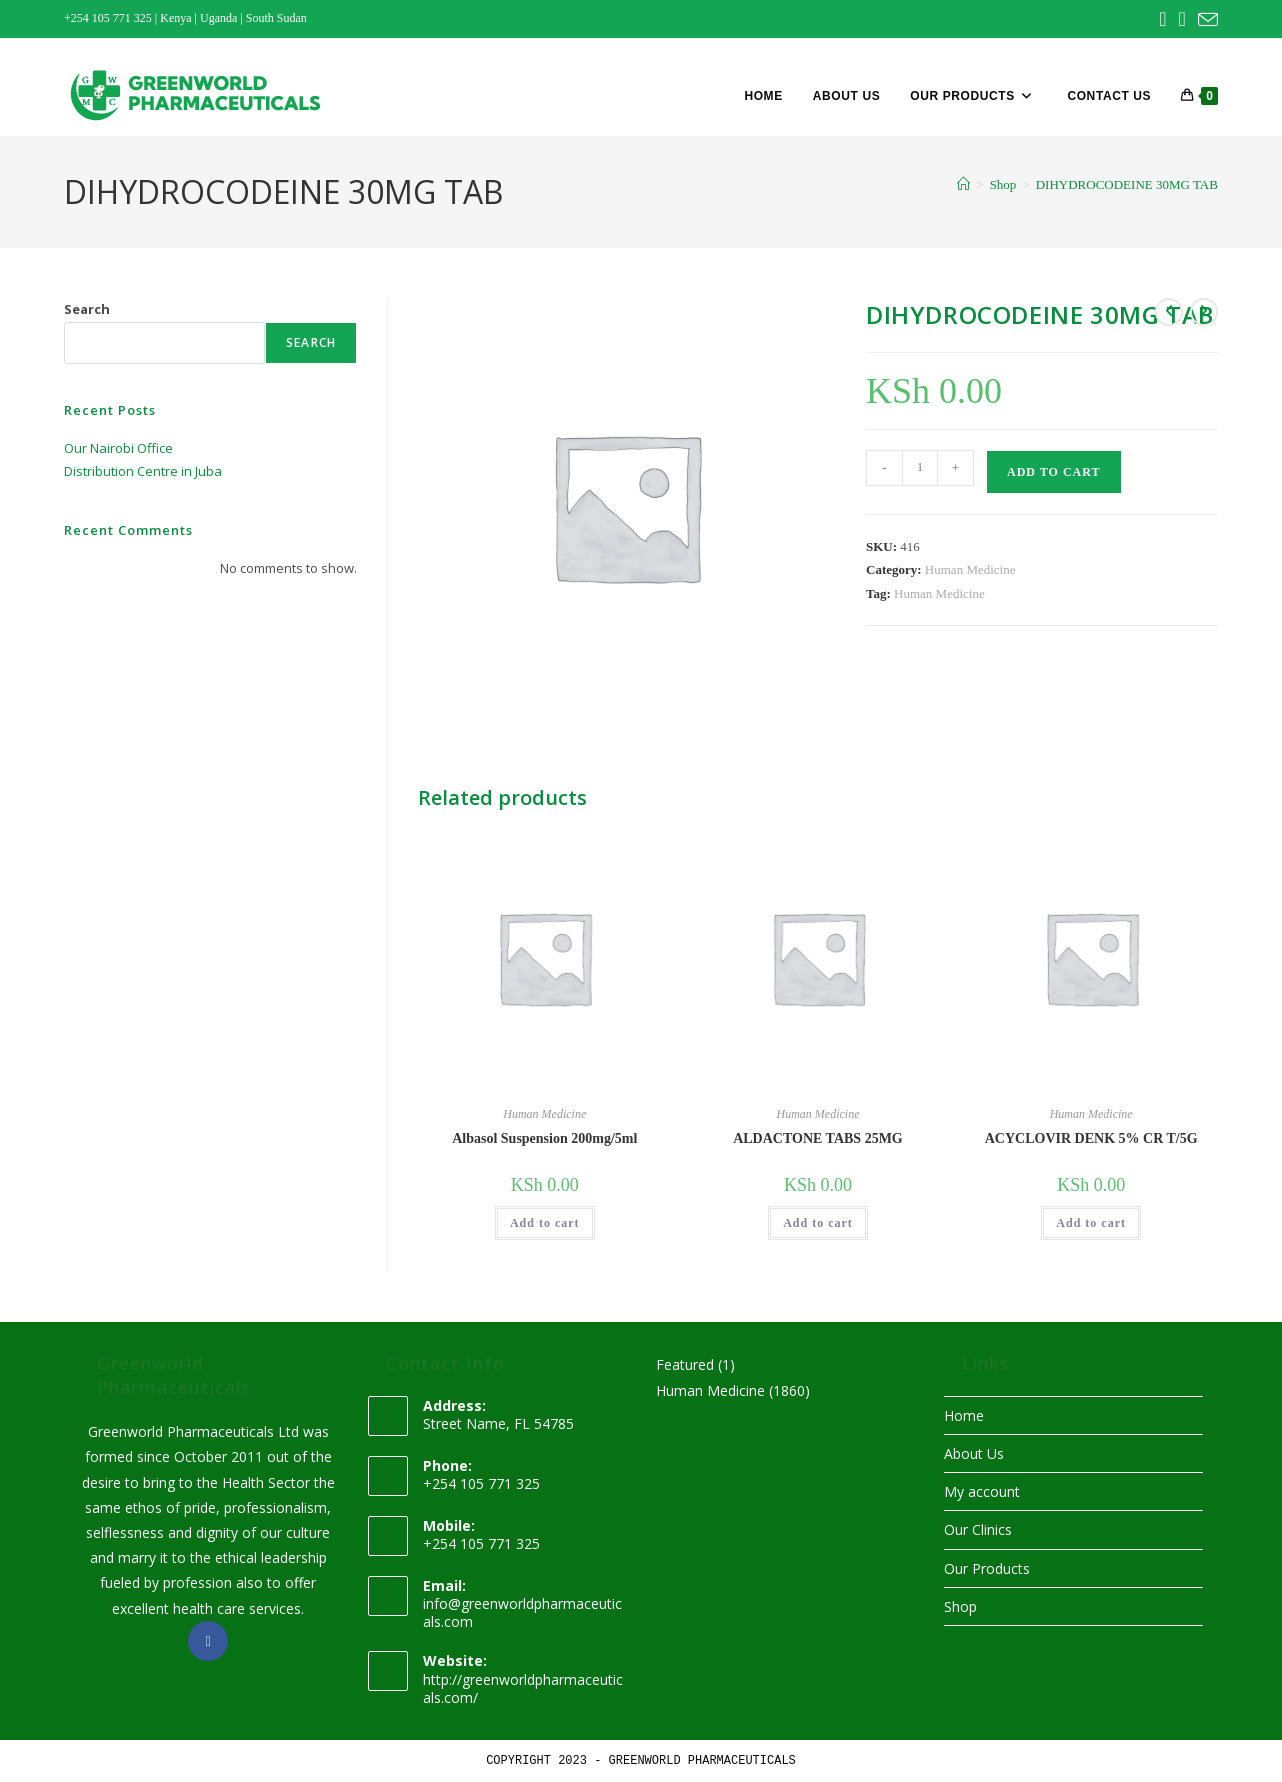  I want to click on [View previous product], so click(1169, 312).